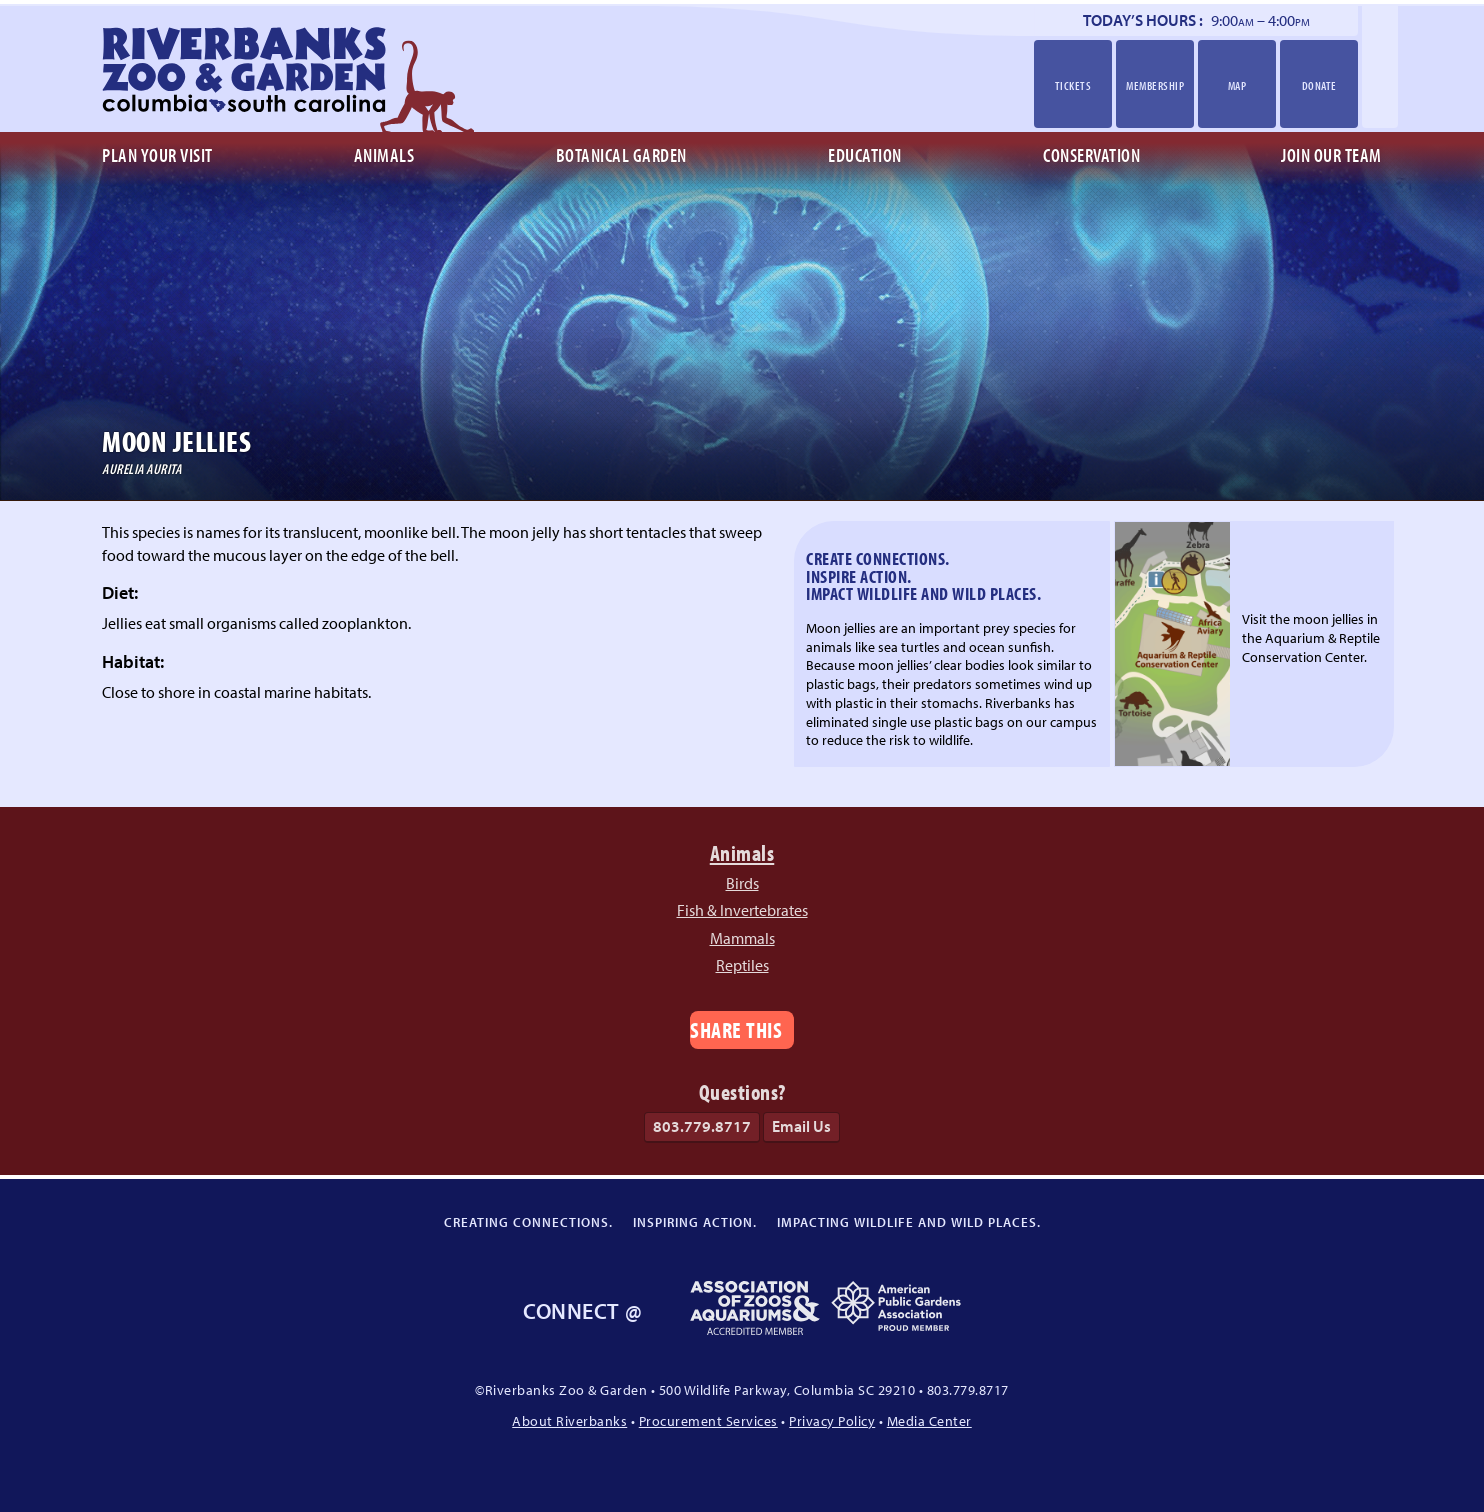  Describe the element at coordinates (736, 1029) in the screenshot. I see `Share This` at that location.